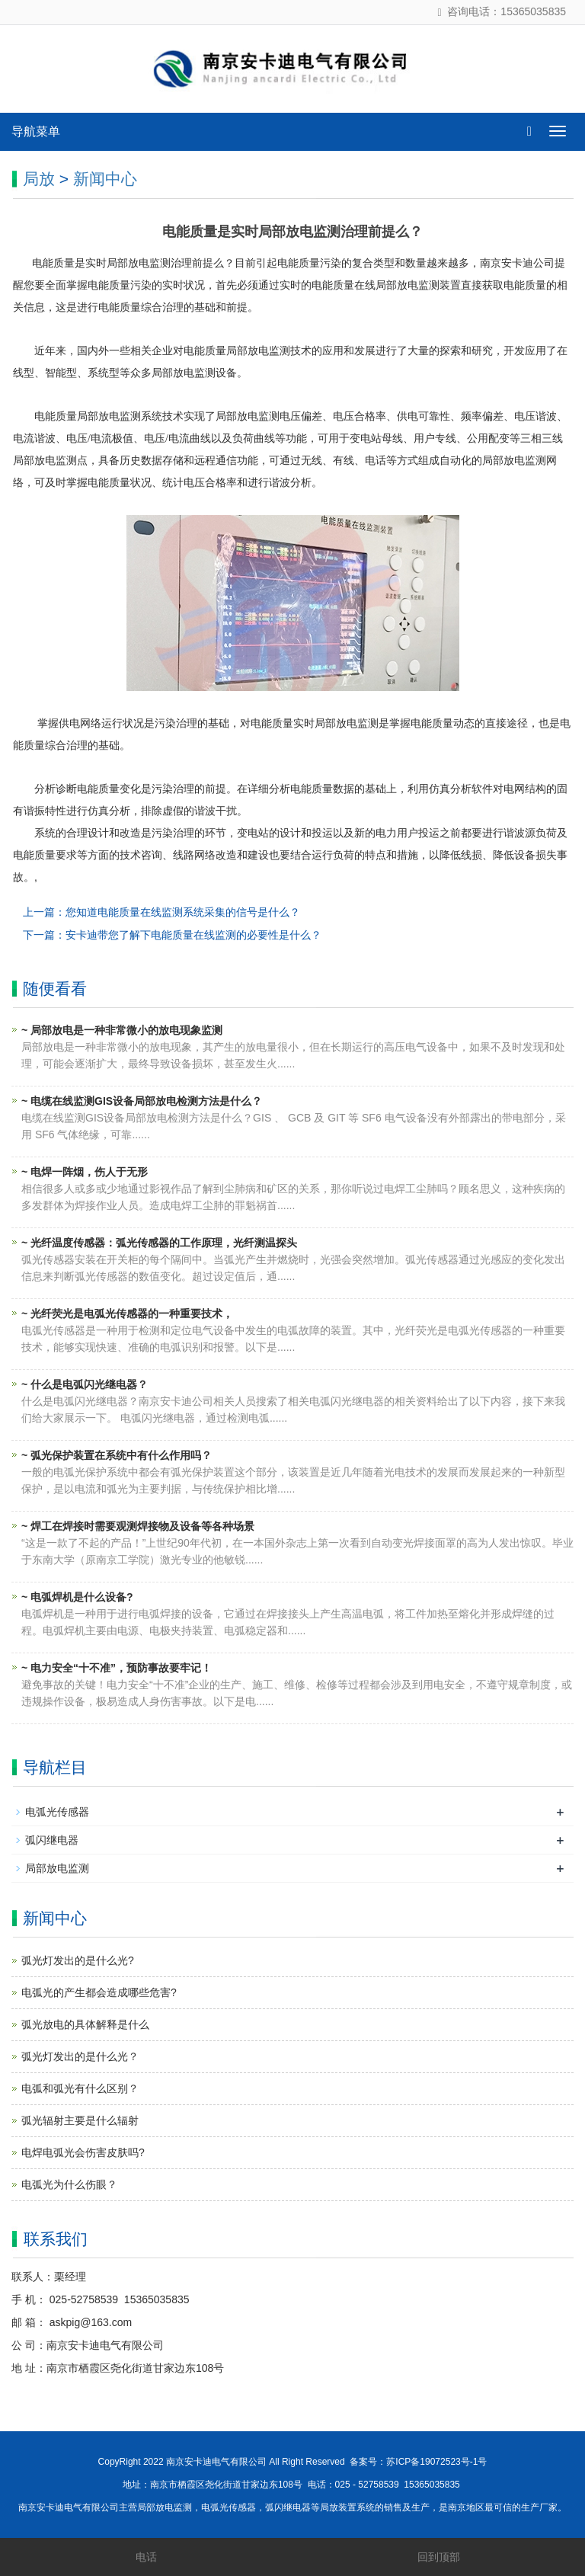 The image size is (585, 2576). Describe the element at coordinates (137, 1526) in the screenshot. I see `~ 焊工在焊接时需要观测焊接物及设备等各种场景` at that location.